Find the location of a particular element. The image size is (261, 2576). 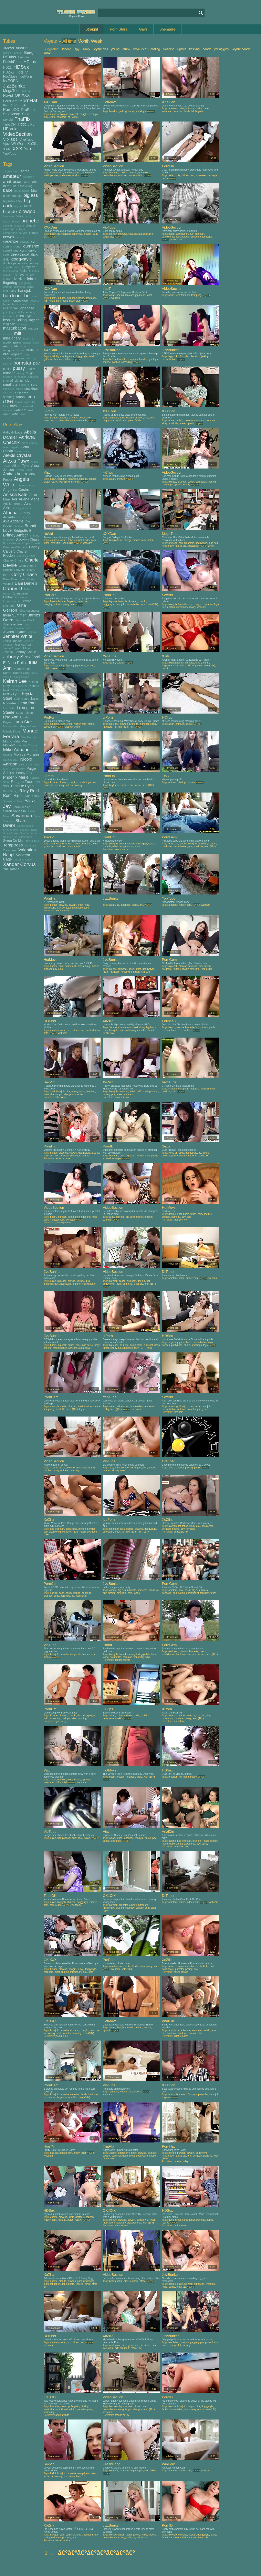

Samantha Saint is located at coordinates (13, 801).